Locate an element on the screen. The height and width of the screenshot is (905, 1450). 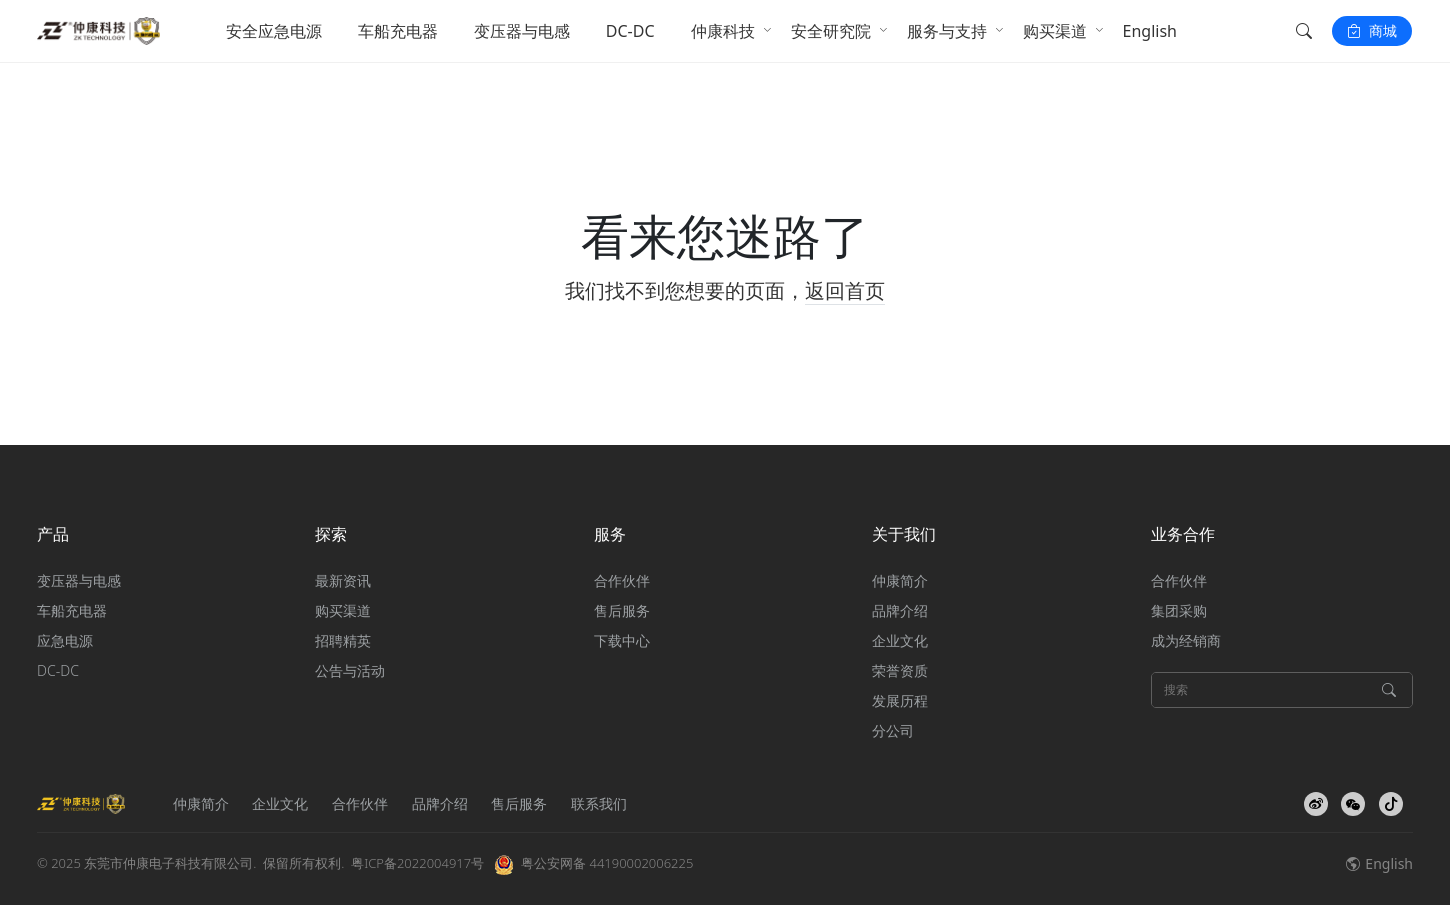
安全研究院 is located at coordinates (831, 31).